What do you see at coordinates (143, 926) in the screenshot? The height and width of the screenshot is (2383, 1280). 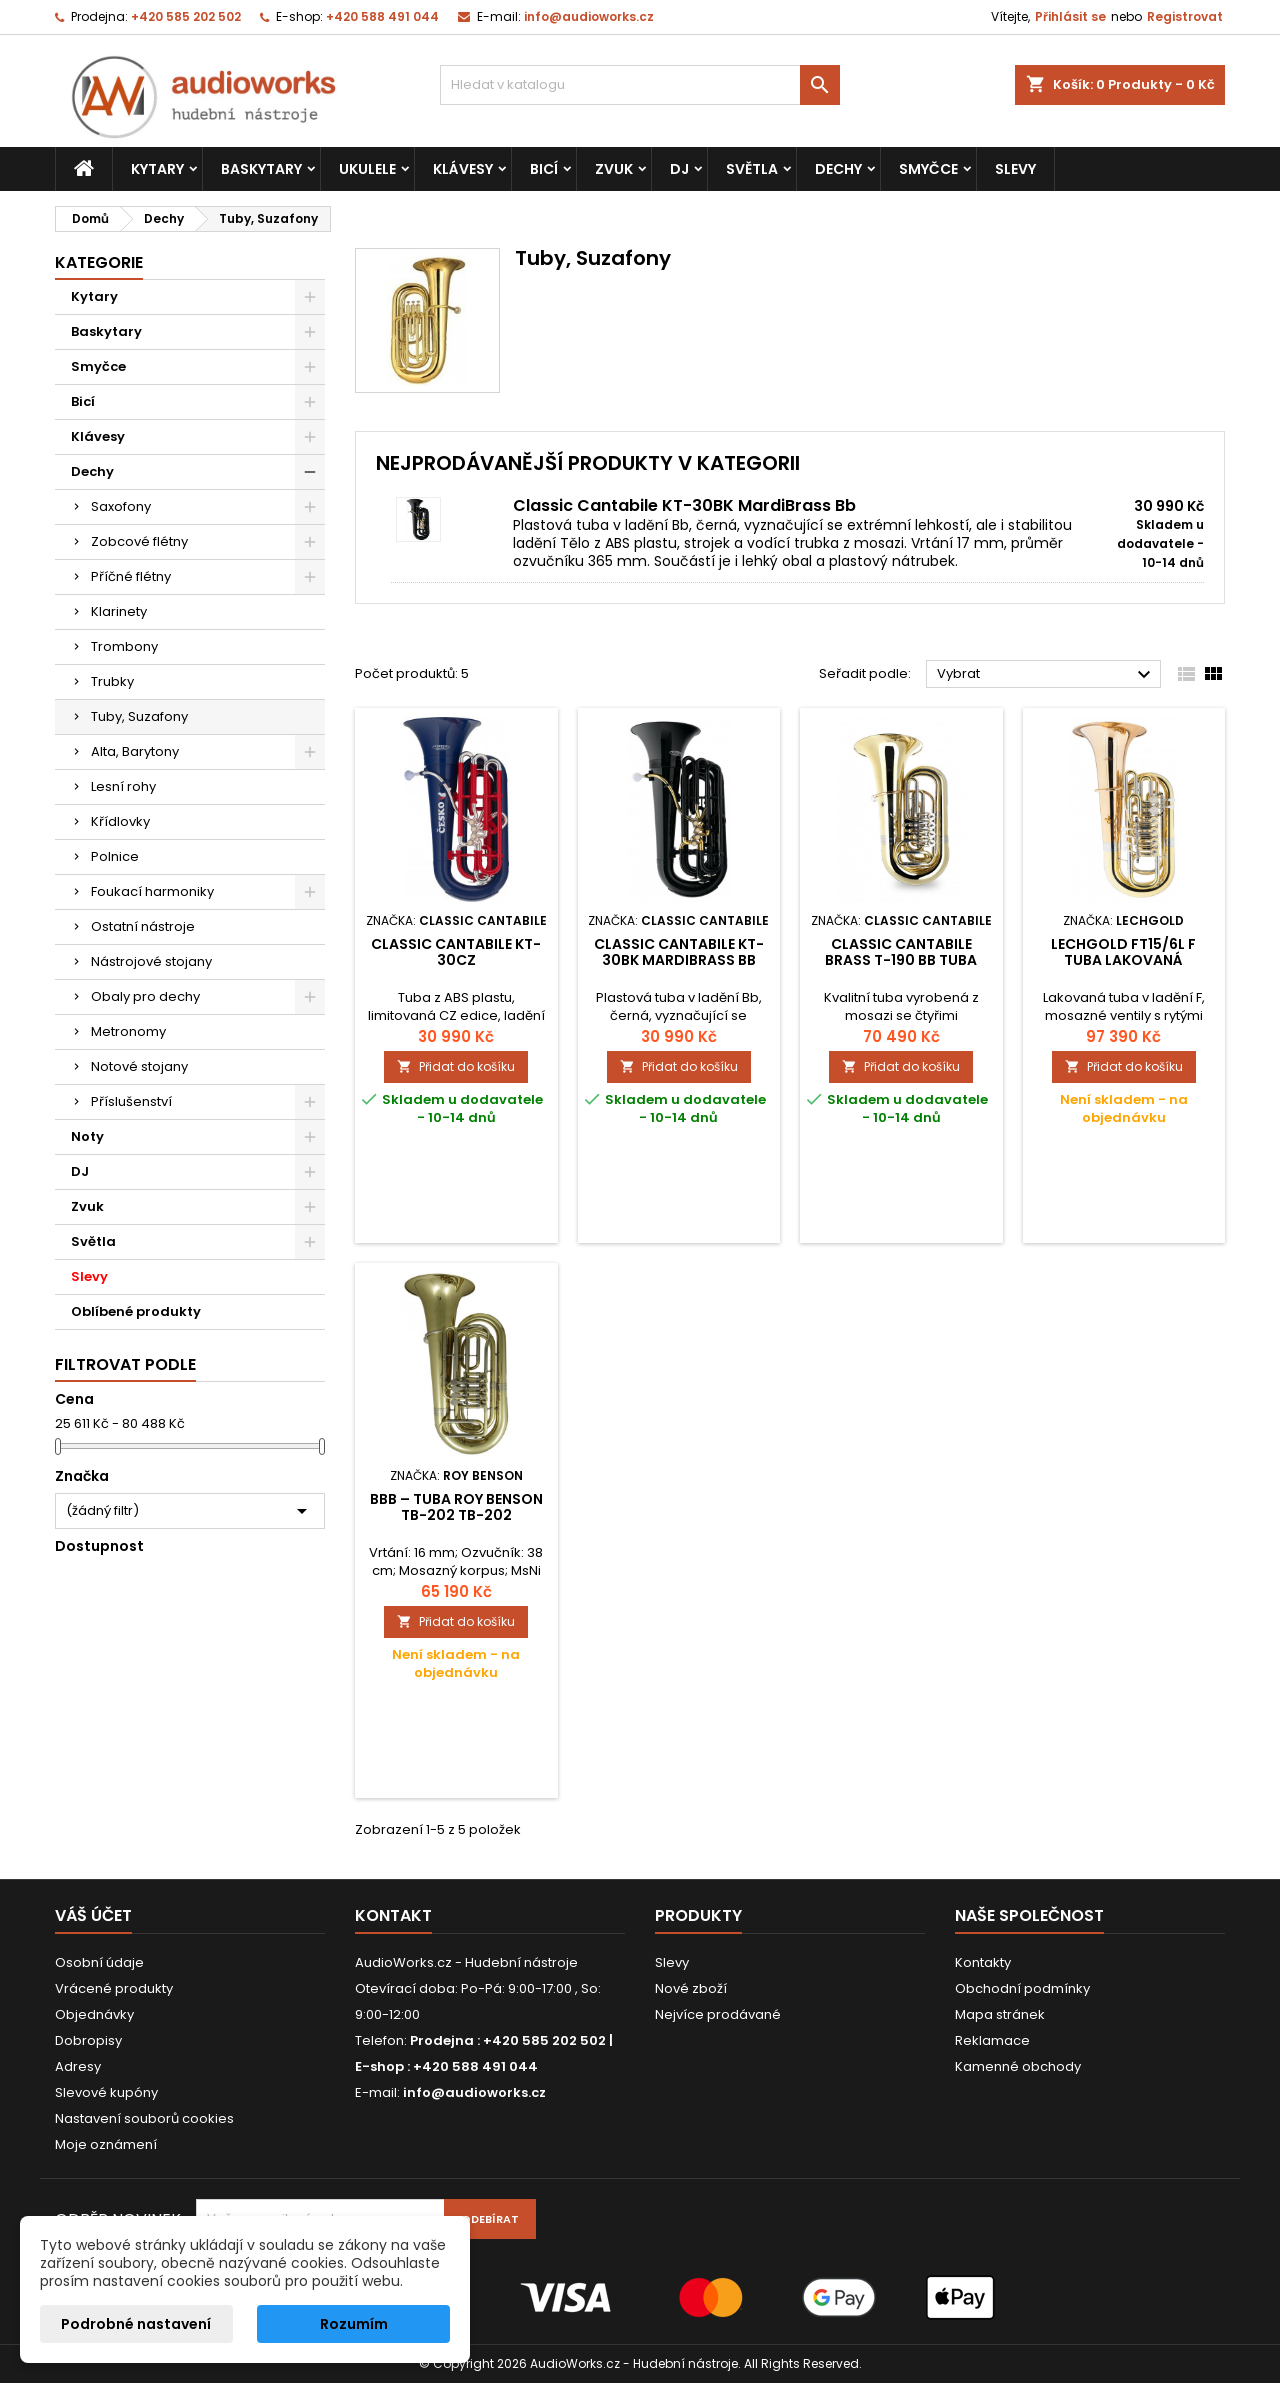 I see `Ostatní nástroje` at bounding box center [143, 926].